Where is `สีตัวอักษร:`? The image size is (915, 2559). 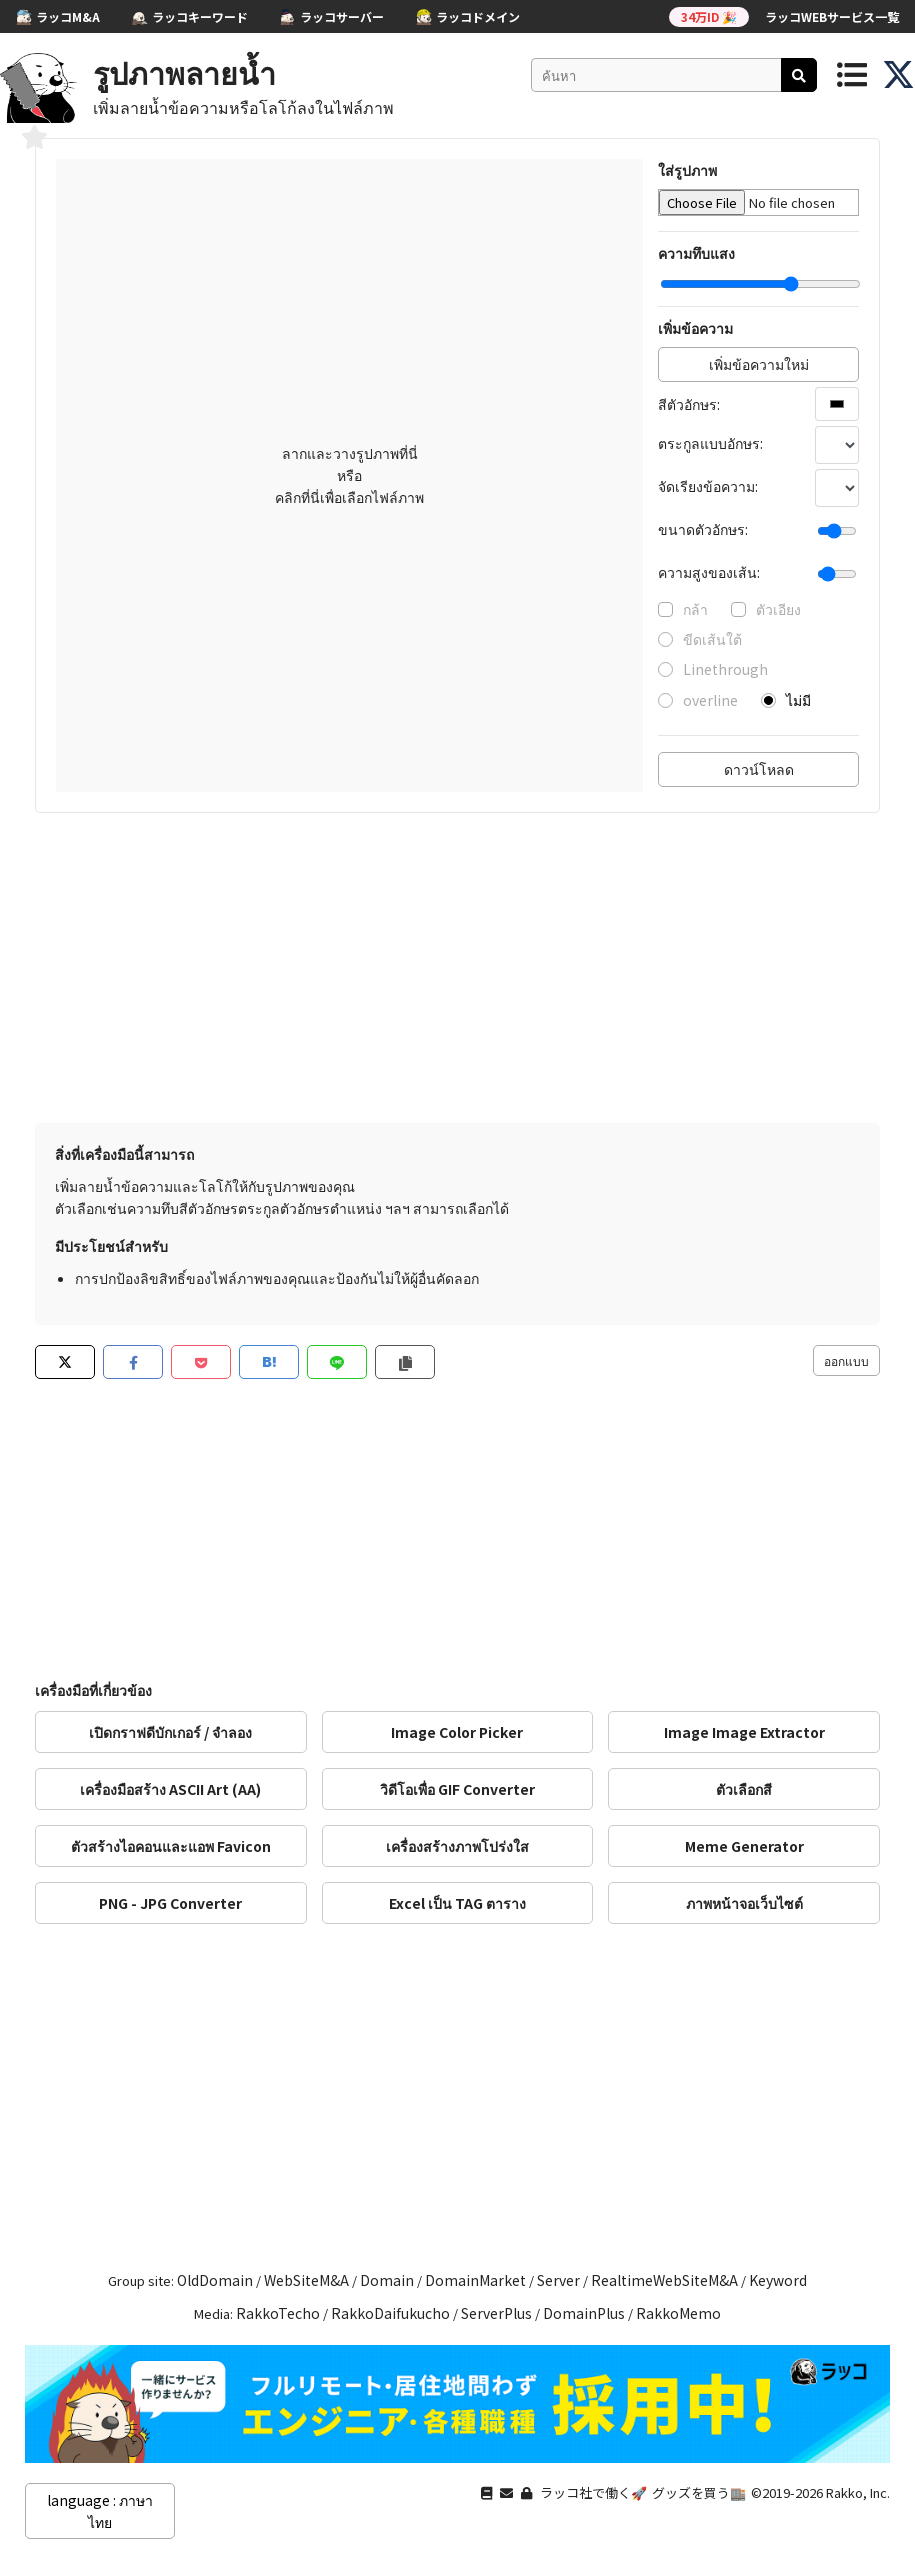 สีตัวอักษร: is located at coordinates (689, 404).